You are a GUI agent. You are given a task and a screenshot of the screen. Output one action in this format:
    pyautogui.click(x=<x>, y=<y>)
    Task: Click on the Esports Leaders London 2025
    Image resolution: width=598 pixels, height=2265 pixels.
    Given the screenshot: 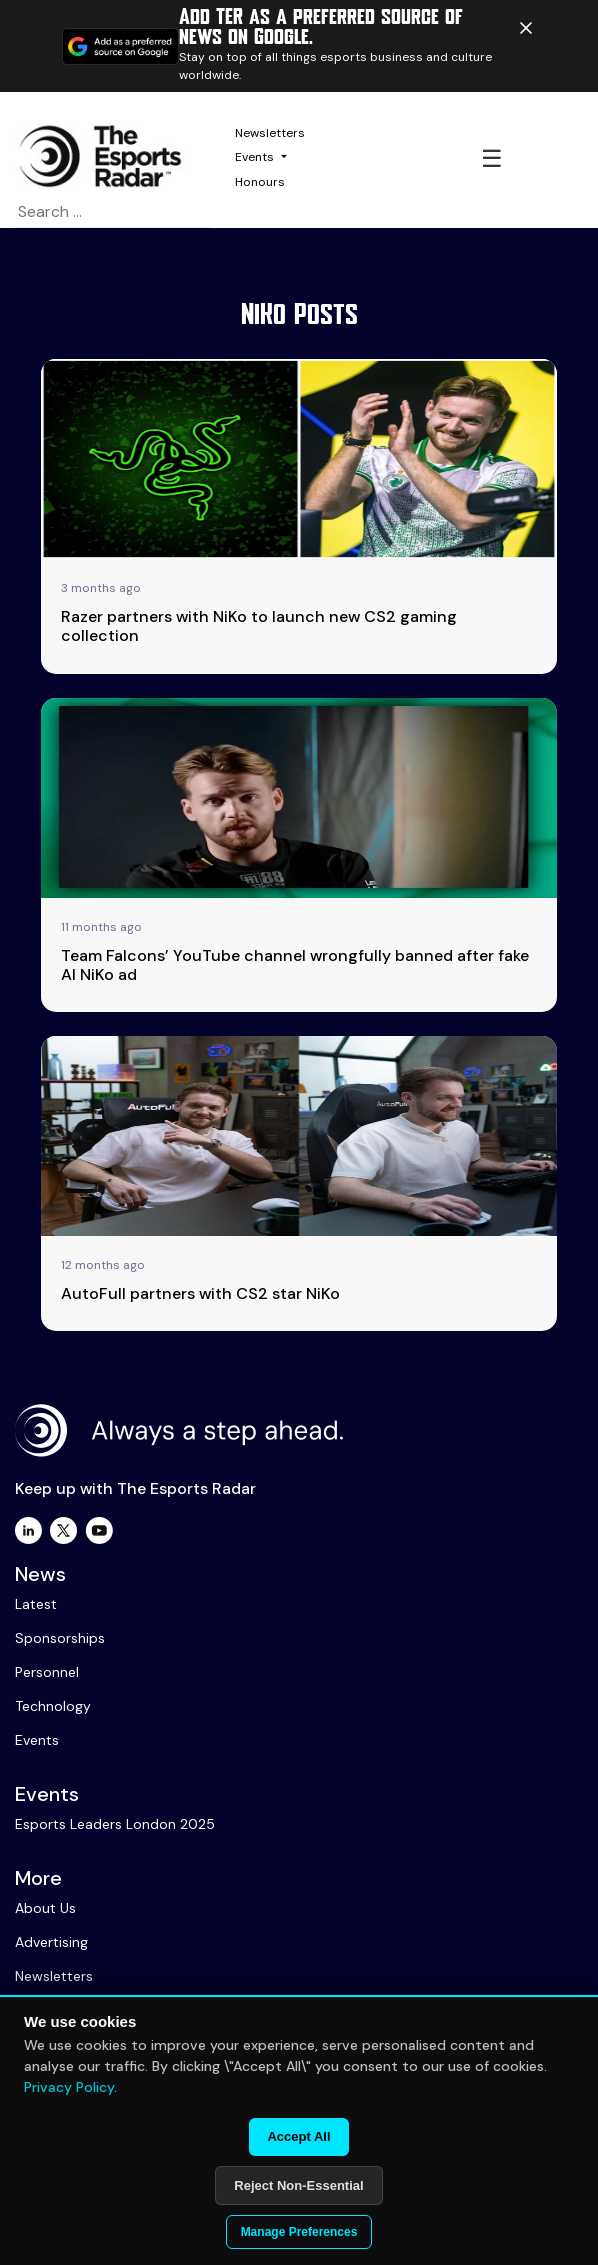 What is the action you would take?
    pyautogui.click(x=115, y=1824)
    